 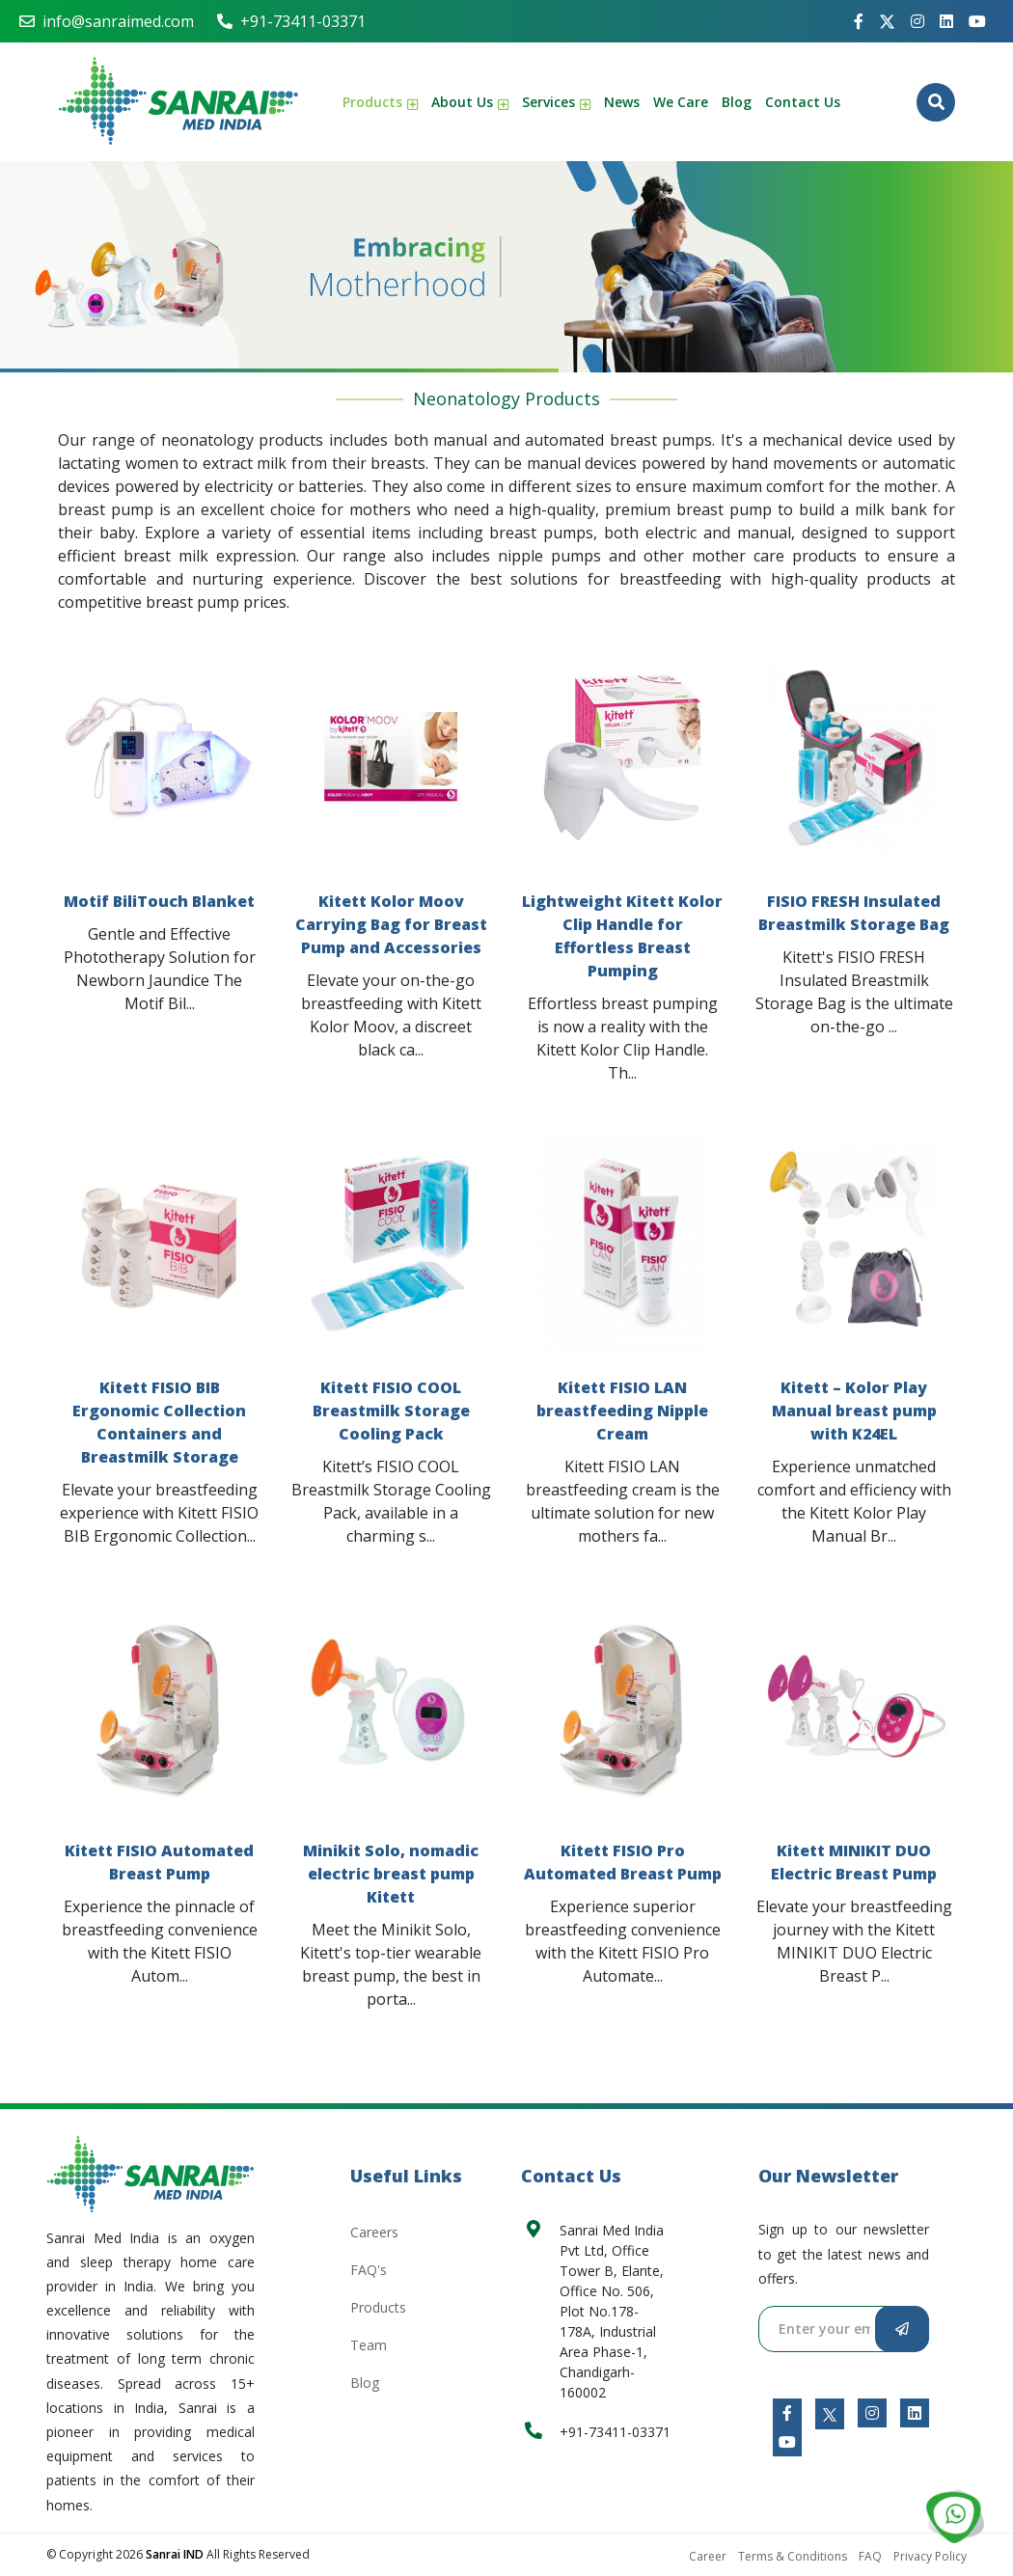 What do you see at coordinates (707, 2556) in the screenshot?
I see `Career [Anchor Link-7143]` at bounding box center [707, 2556].